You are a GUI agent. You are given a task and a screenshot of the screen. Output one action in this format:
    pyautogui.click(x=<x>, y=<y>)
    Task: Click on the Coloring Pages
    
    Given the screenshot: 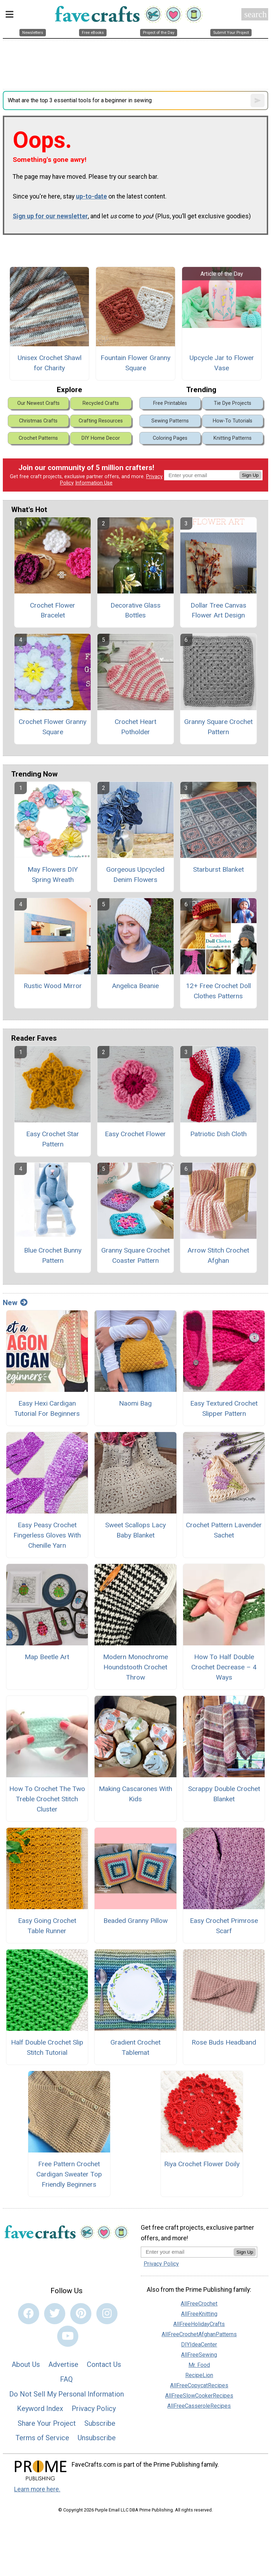 What is the action you would take?
    pyautogui.click(x=170, y=438)
    